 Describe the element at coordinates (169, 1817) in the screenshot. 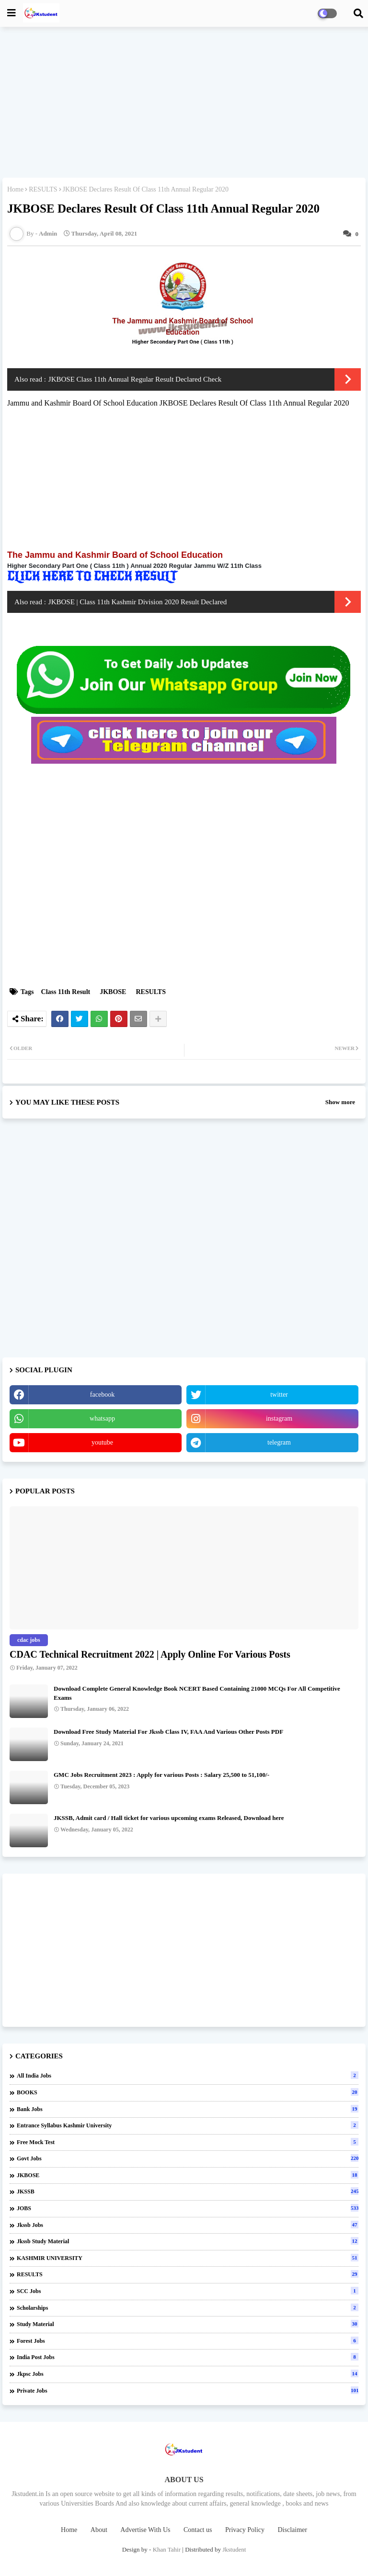

I see `JKSSB, Admit card / Hall ticket for various upcoming exams Released, Download here` at that location.